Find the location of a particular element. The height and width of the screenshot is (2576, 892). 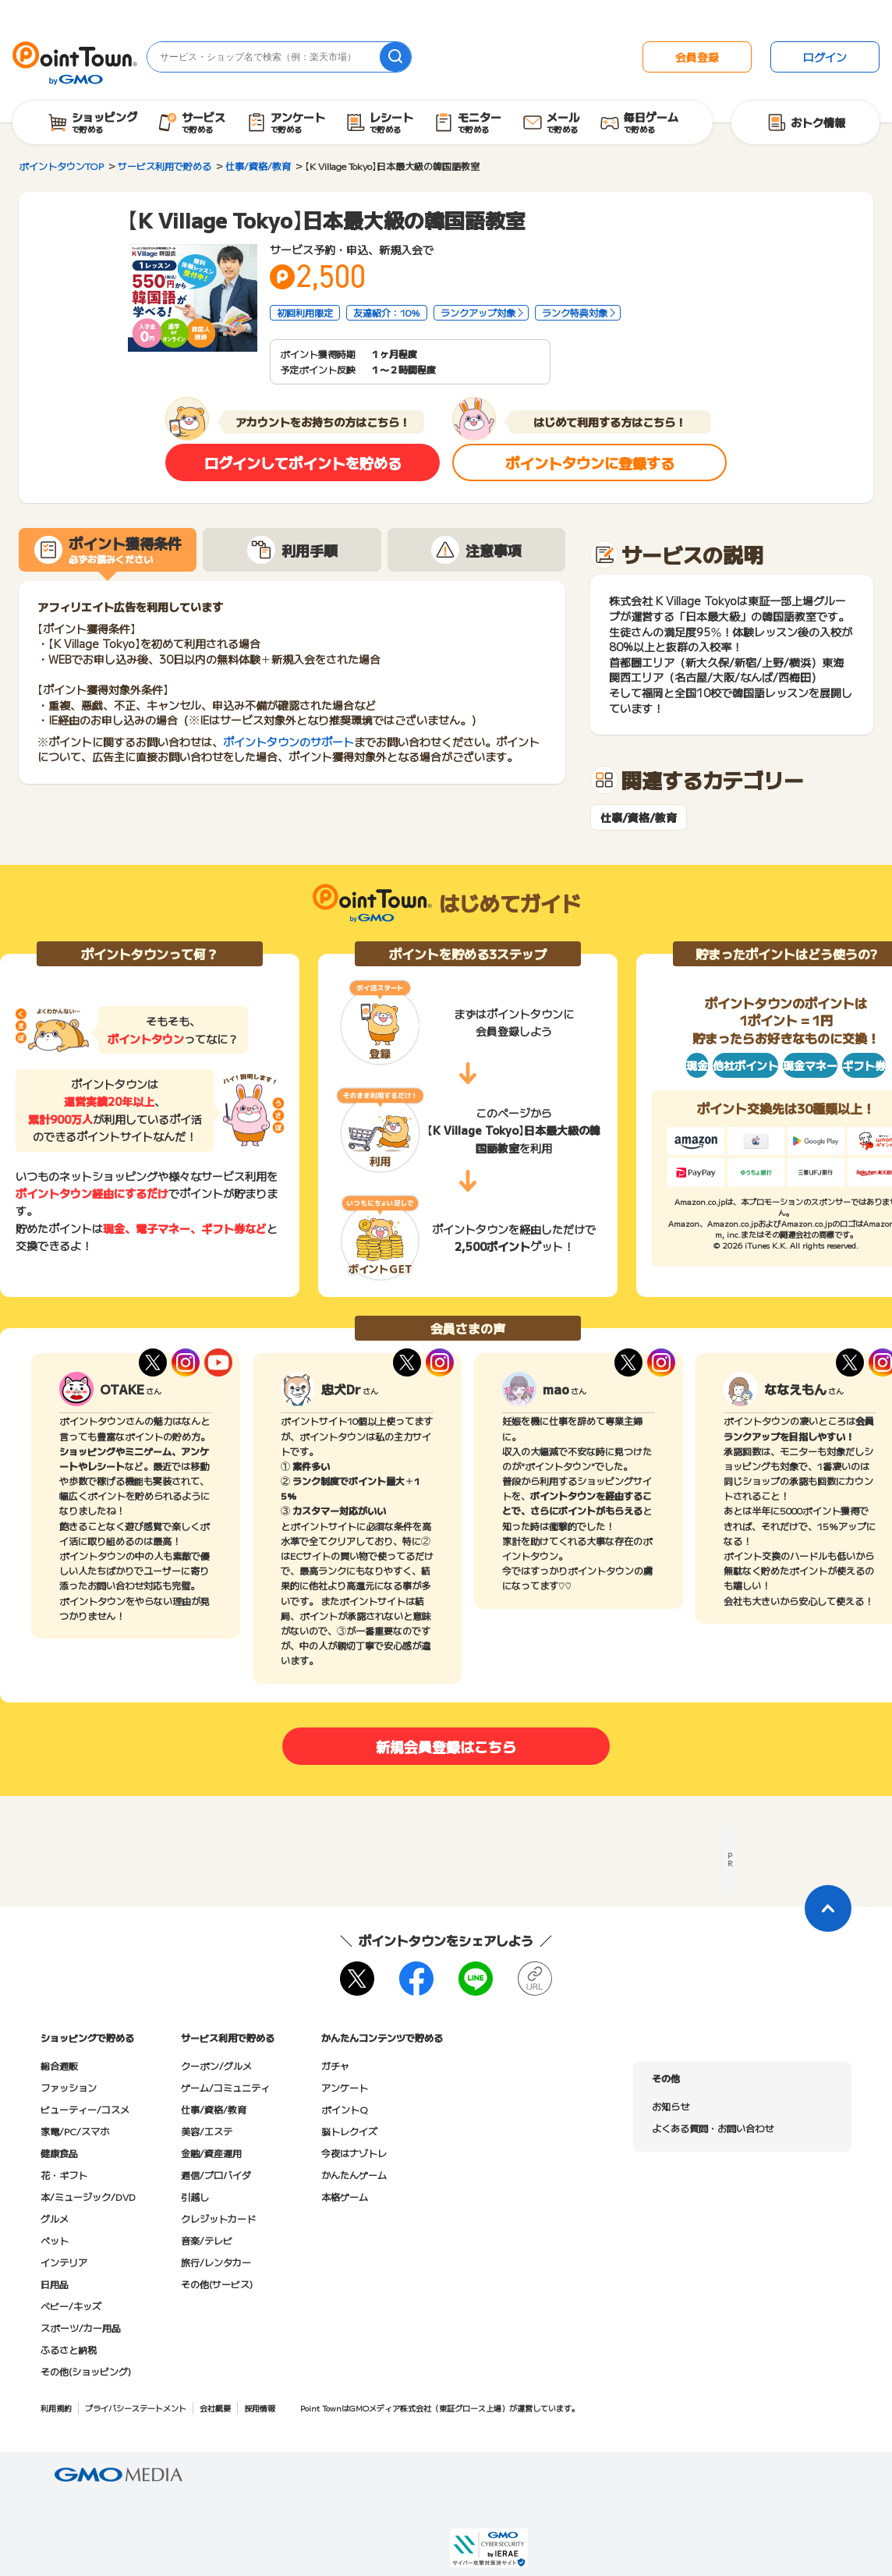

採用情報 is located at coordinates (259, 2408).